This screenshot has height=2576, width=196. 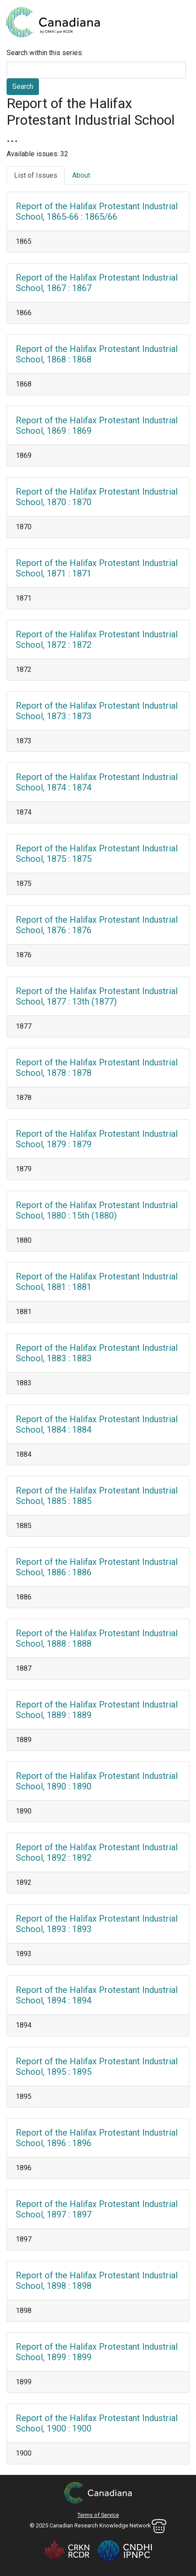 I want to click on Report of the Halifax Protestant Industrial School, 1896 : 1896, so click(x=97, y=2137).